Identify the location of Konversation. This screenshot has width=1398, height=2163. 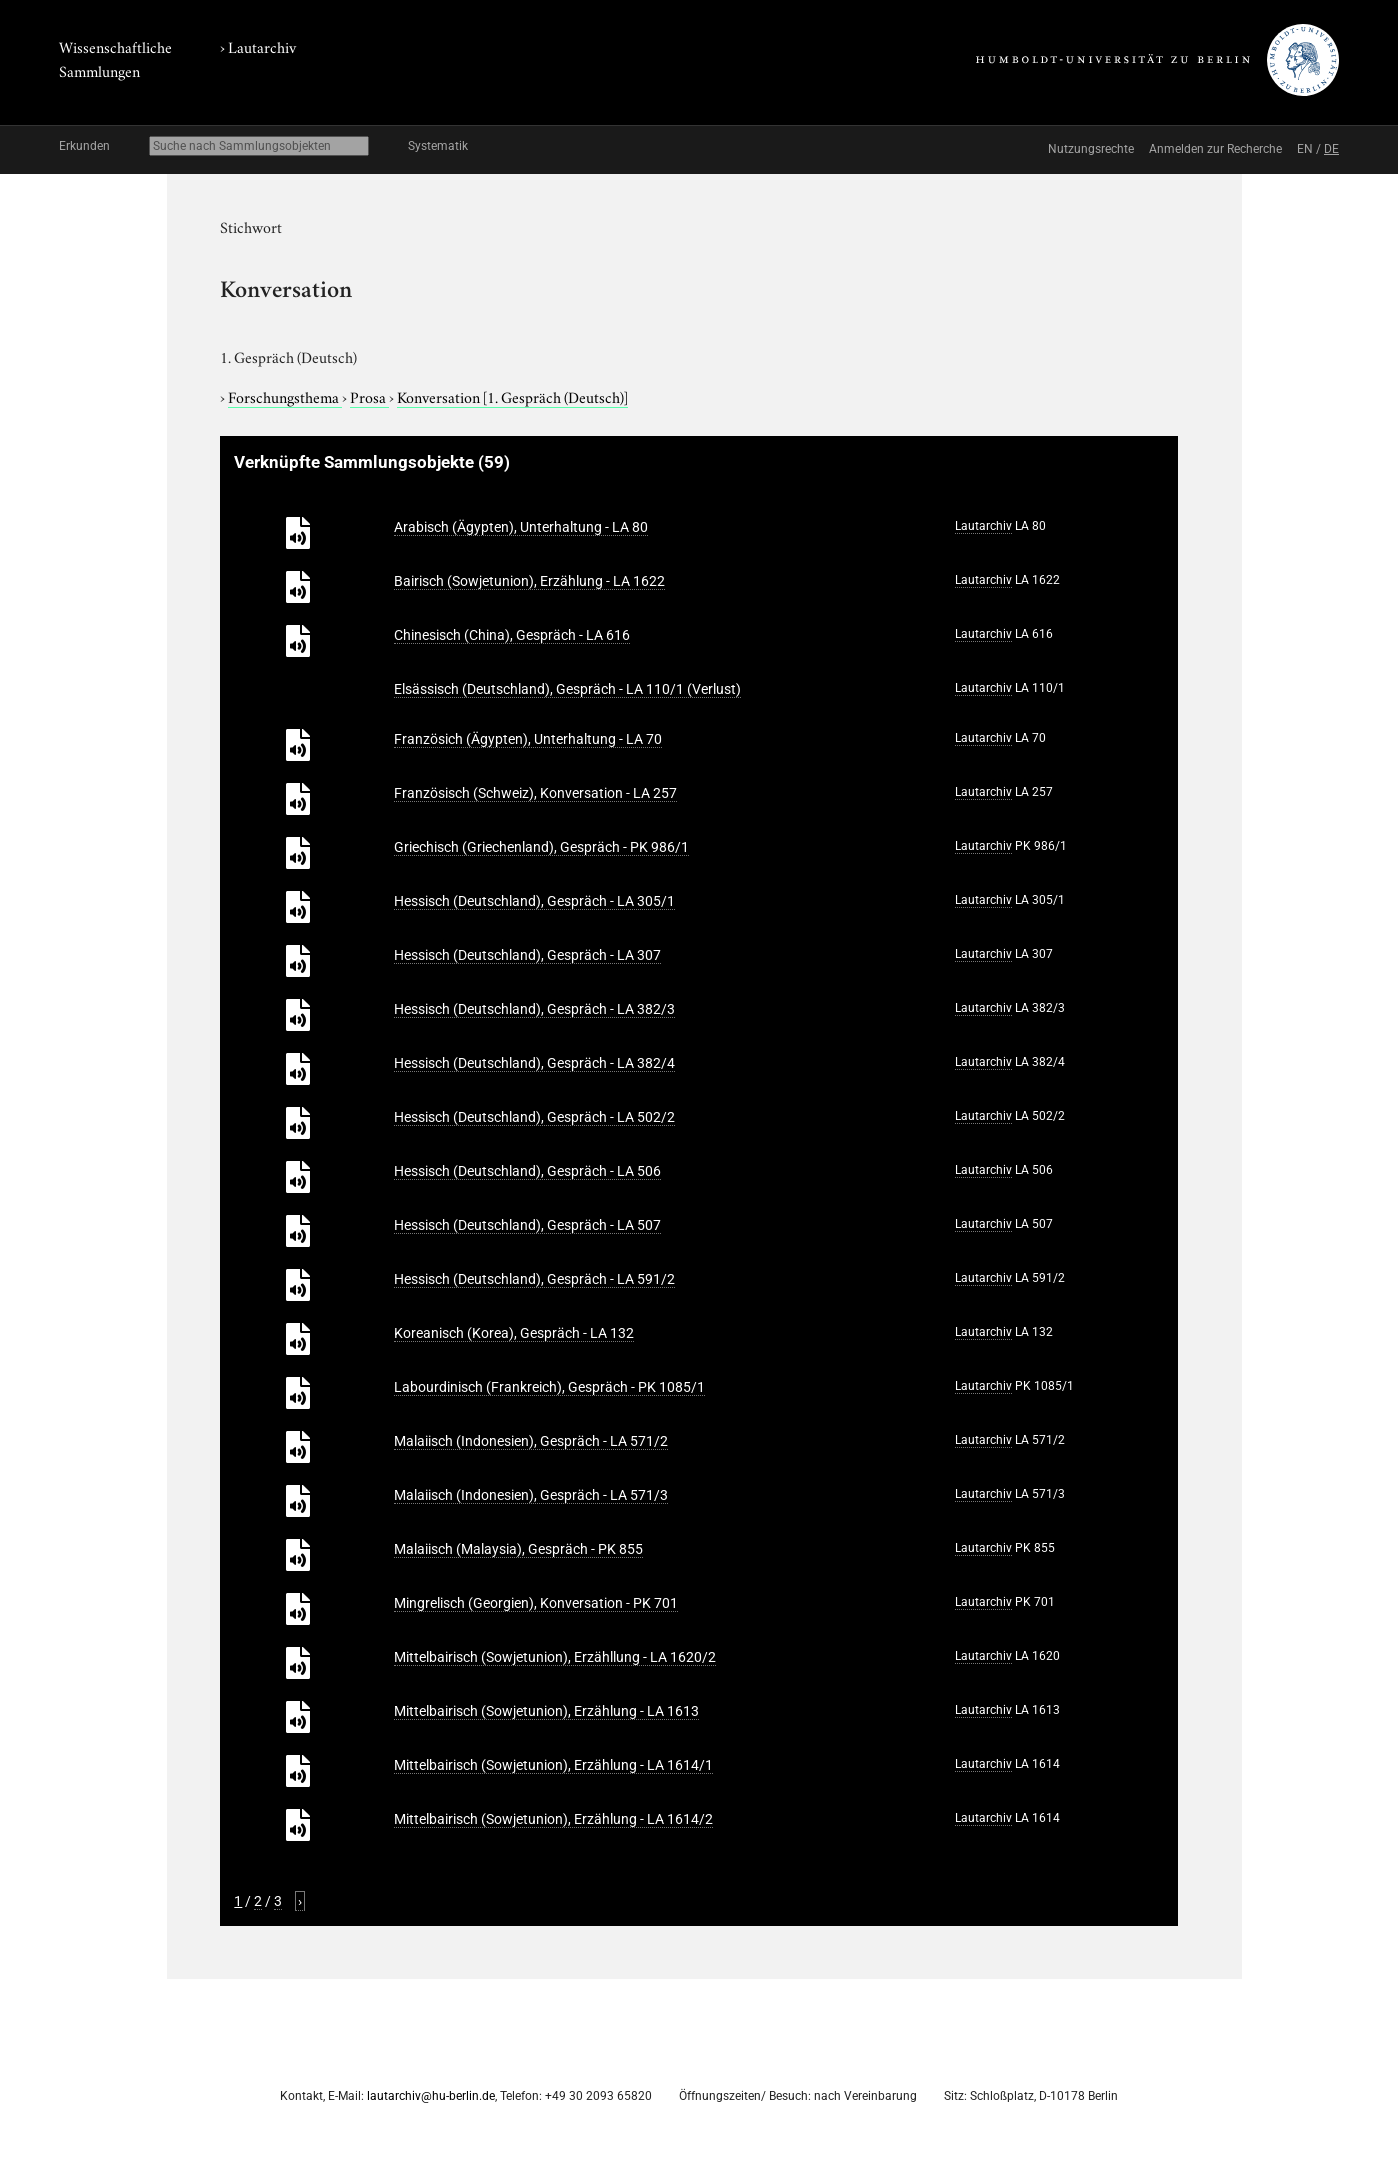
(512, 396).